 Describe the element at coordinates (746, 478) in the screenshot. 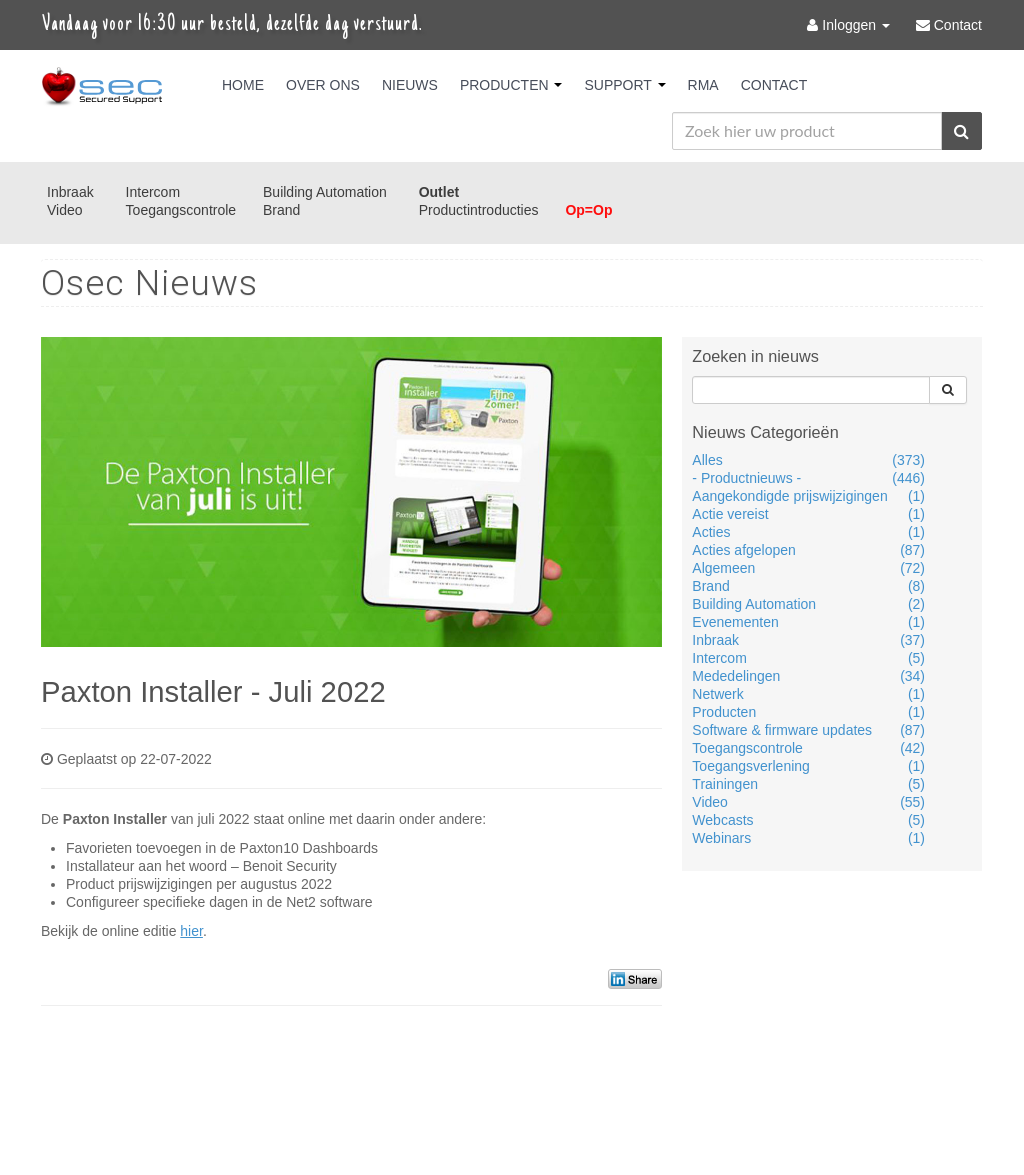

I see `- Productnieuws -` at that location.